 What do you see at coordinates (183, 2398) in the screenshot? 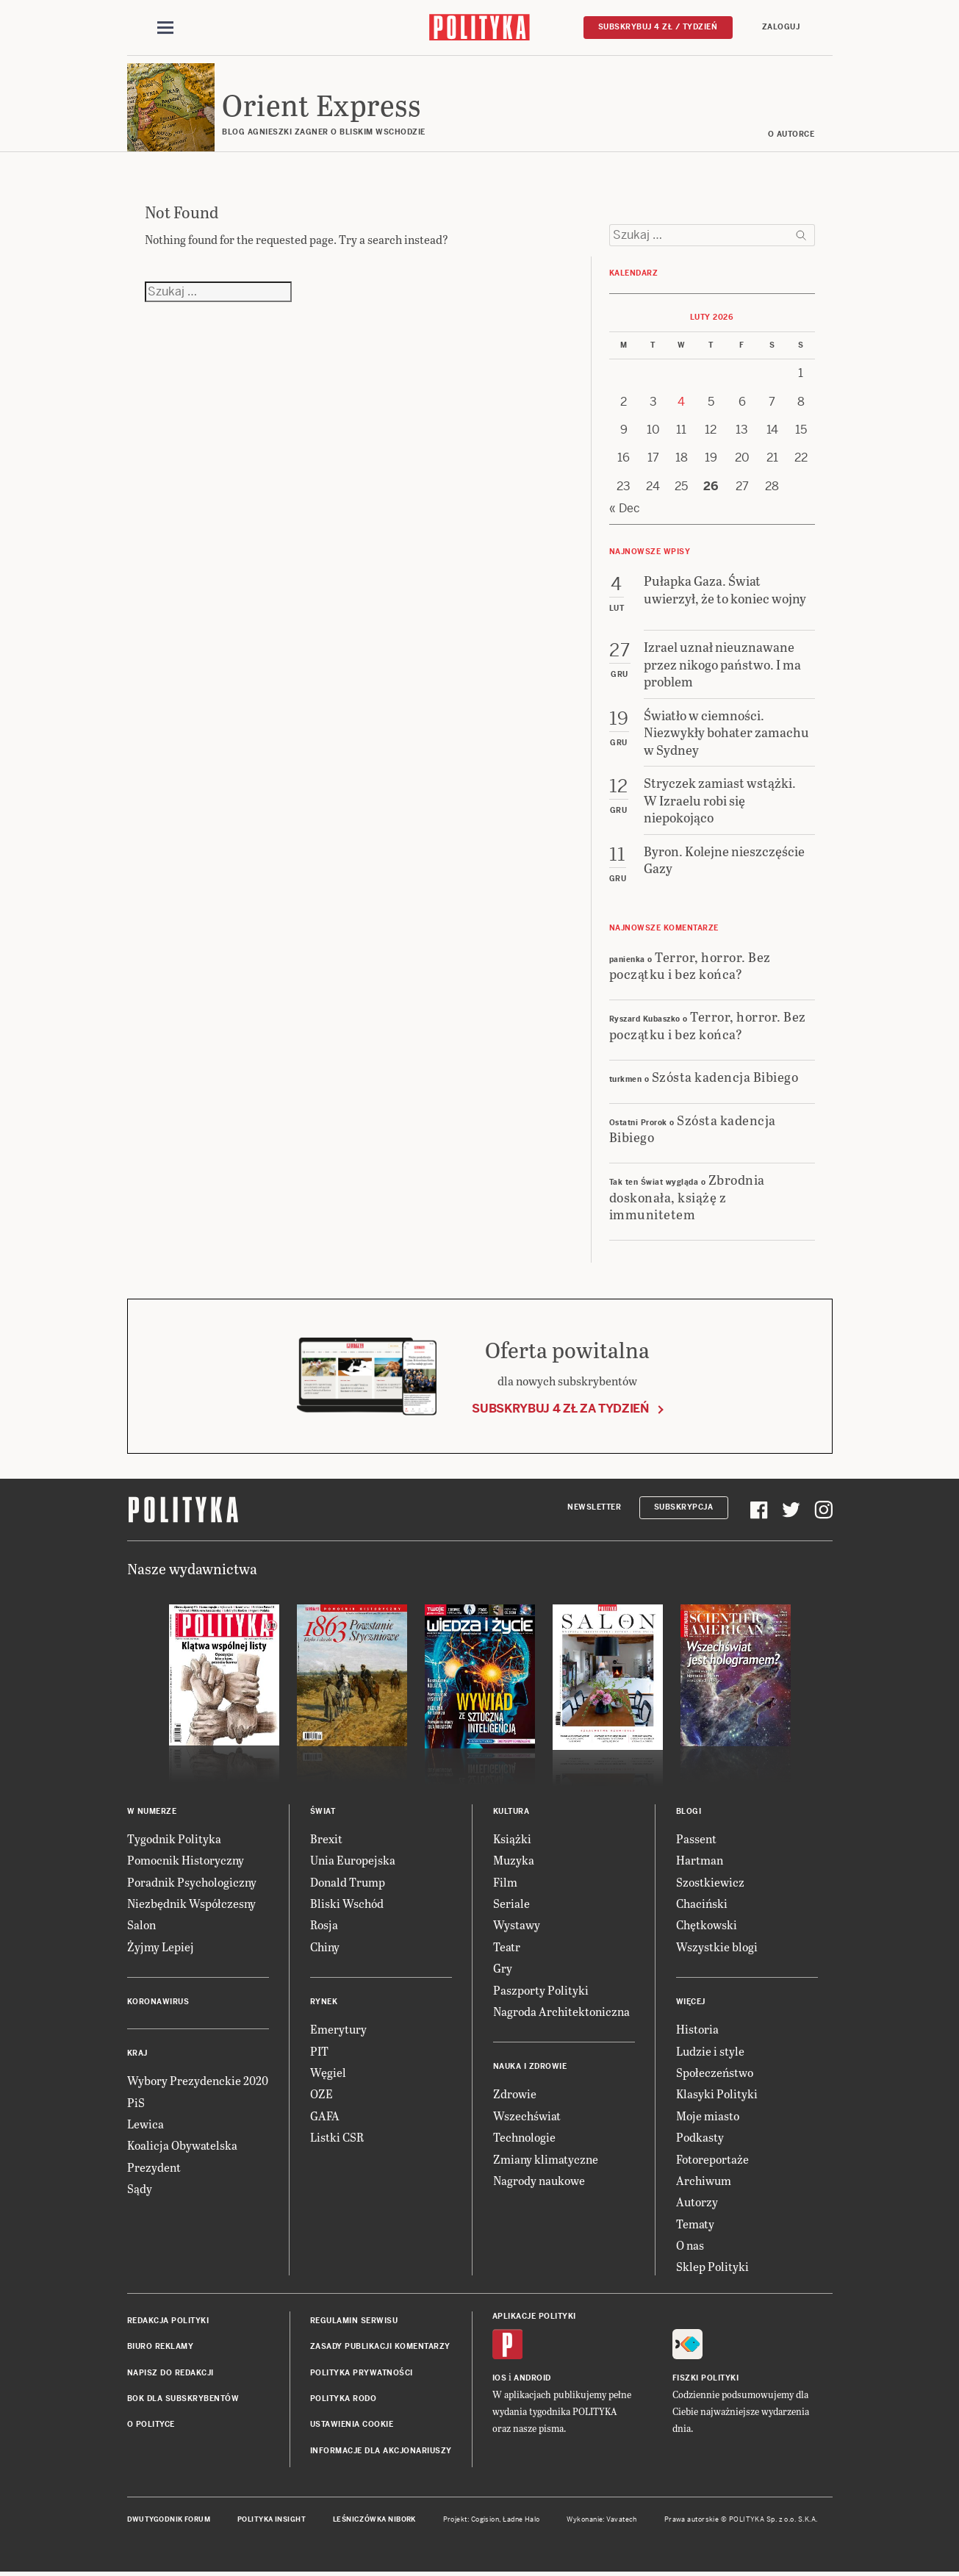
I see `BOK dla subskrybentów` at bounding box center [183, 2398].